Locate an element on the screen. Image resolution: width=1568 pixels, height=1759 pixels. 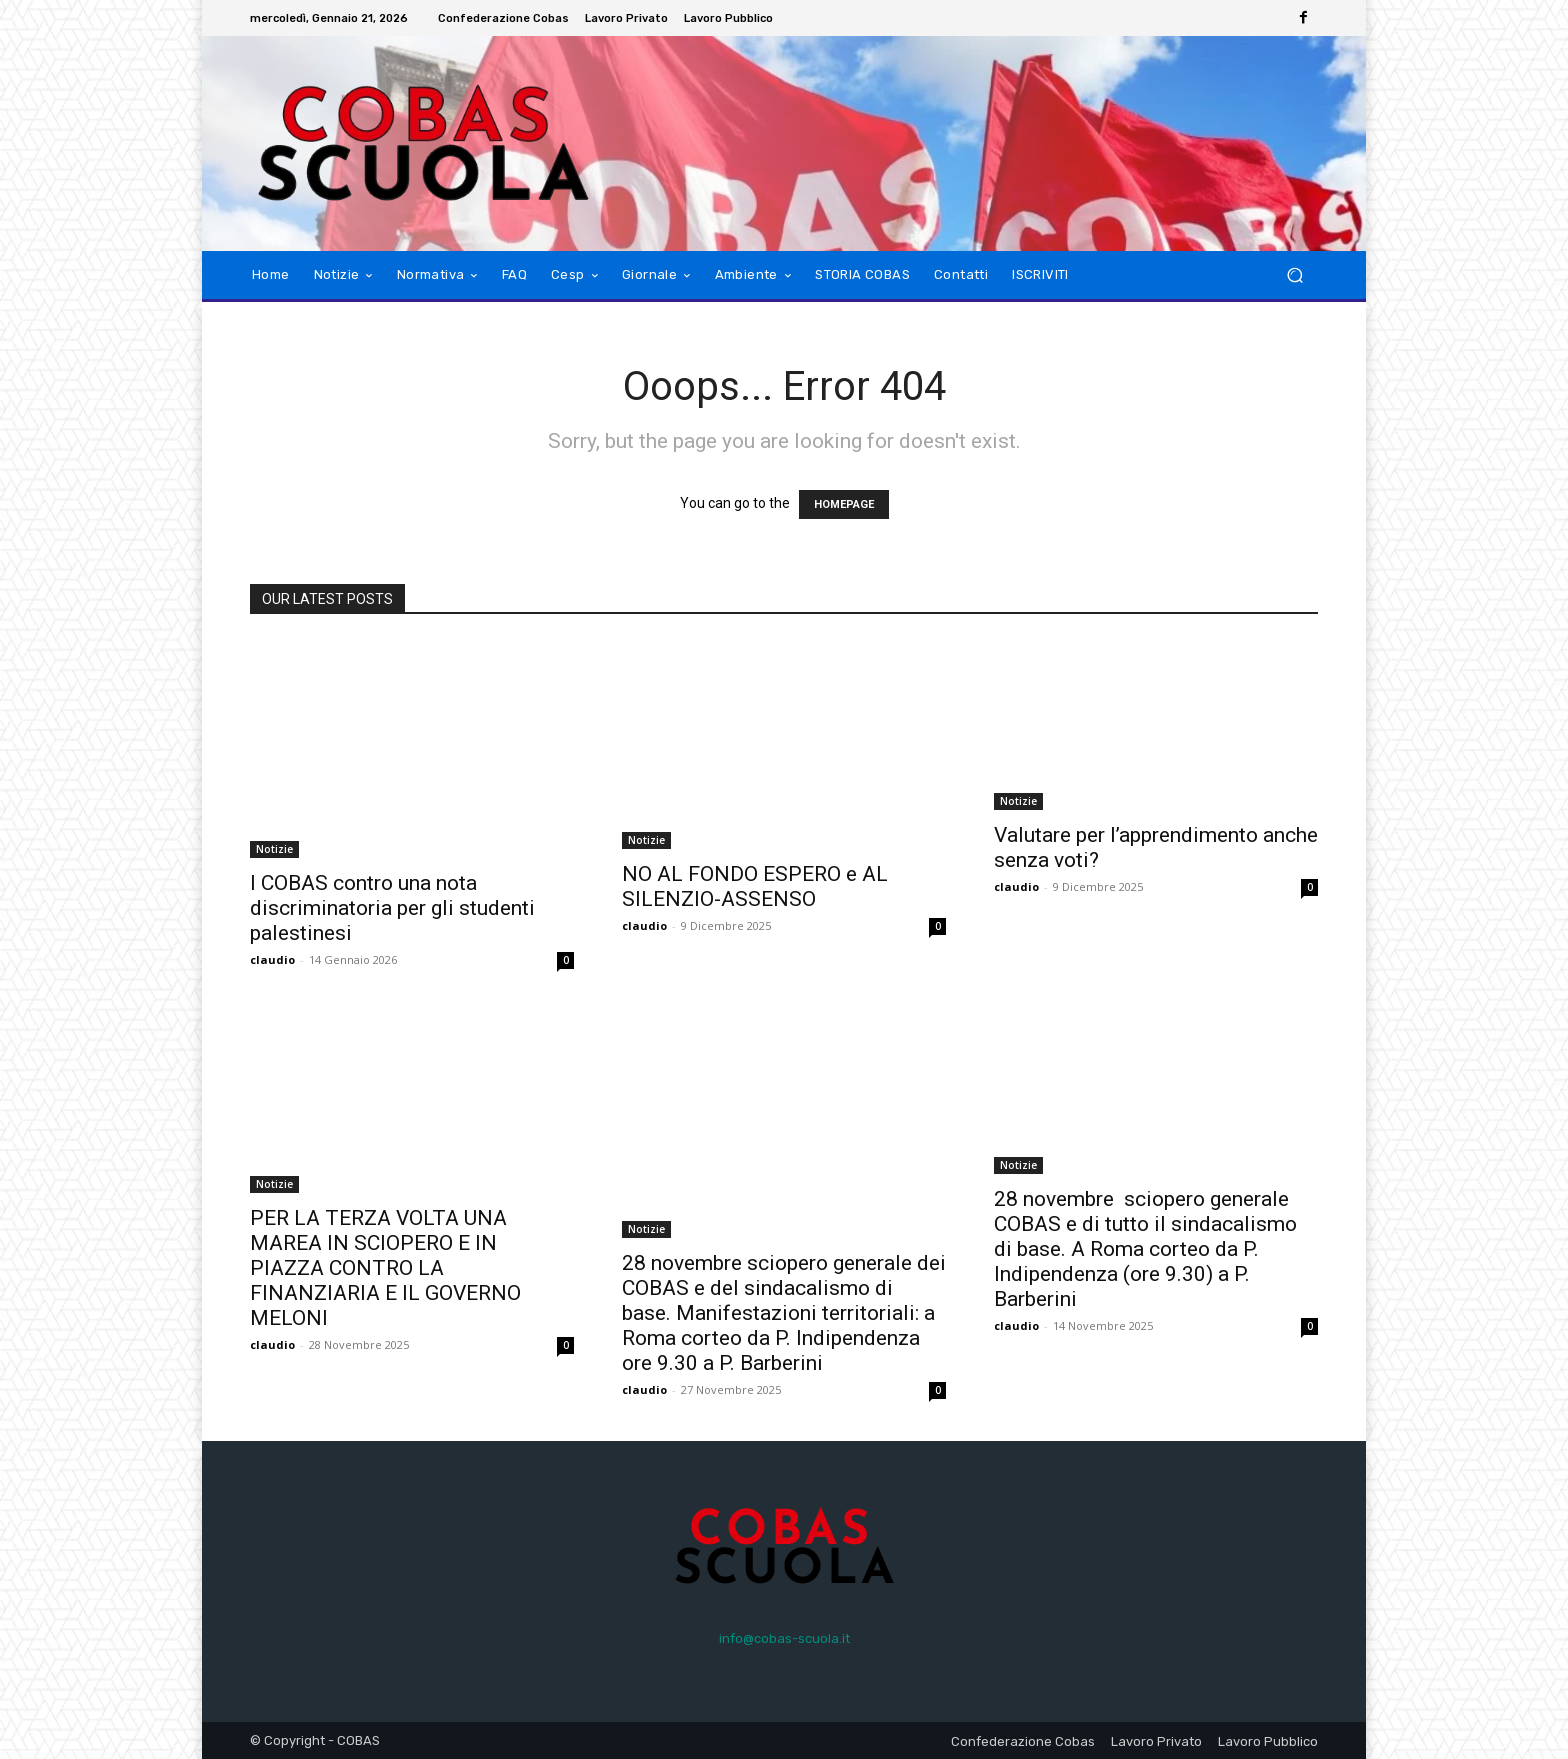
[button] is located at coordinates (1294, 275).